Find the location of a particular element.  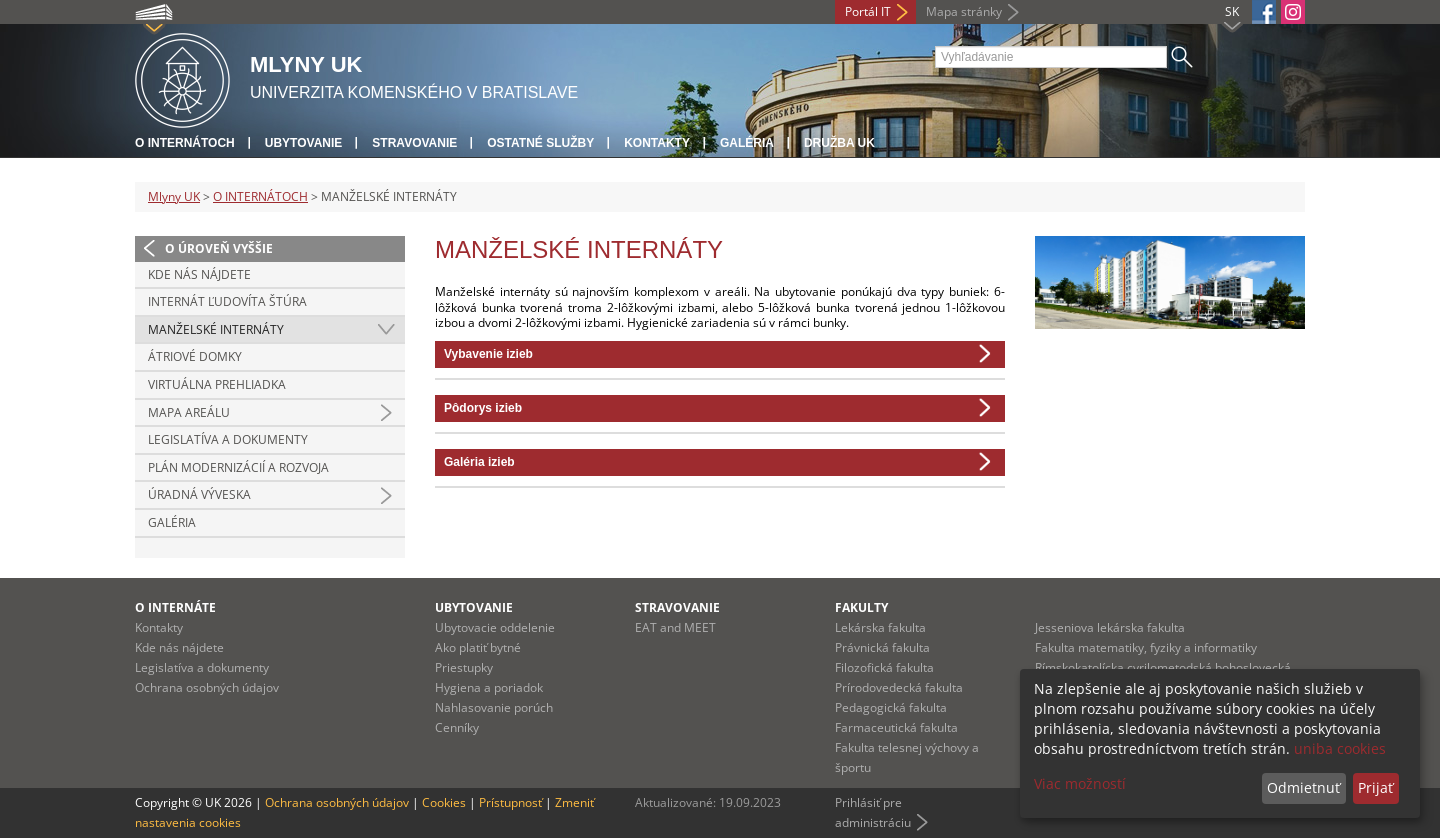

O internátoch is located at coordinates (185, 143).